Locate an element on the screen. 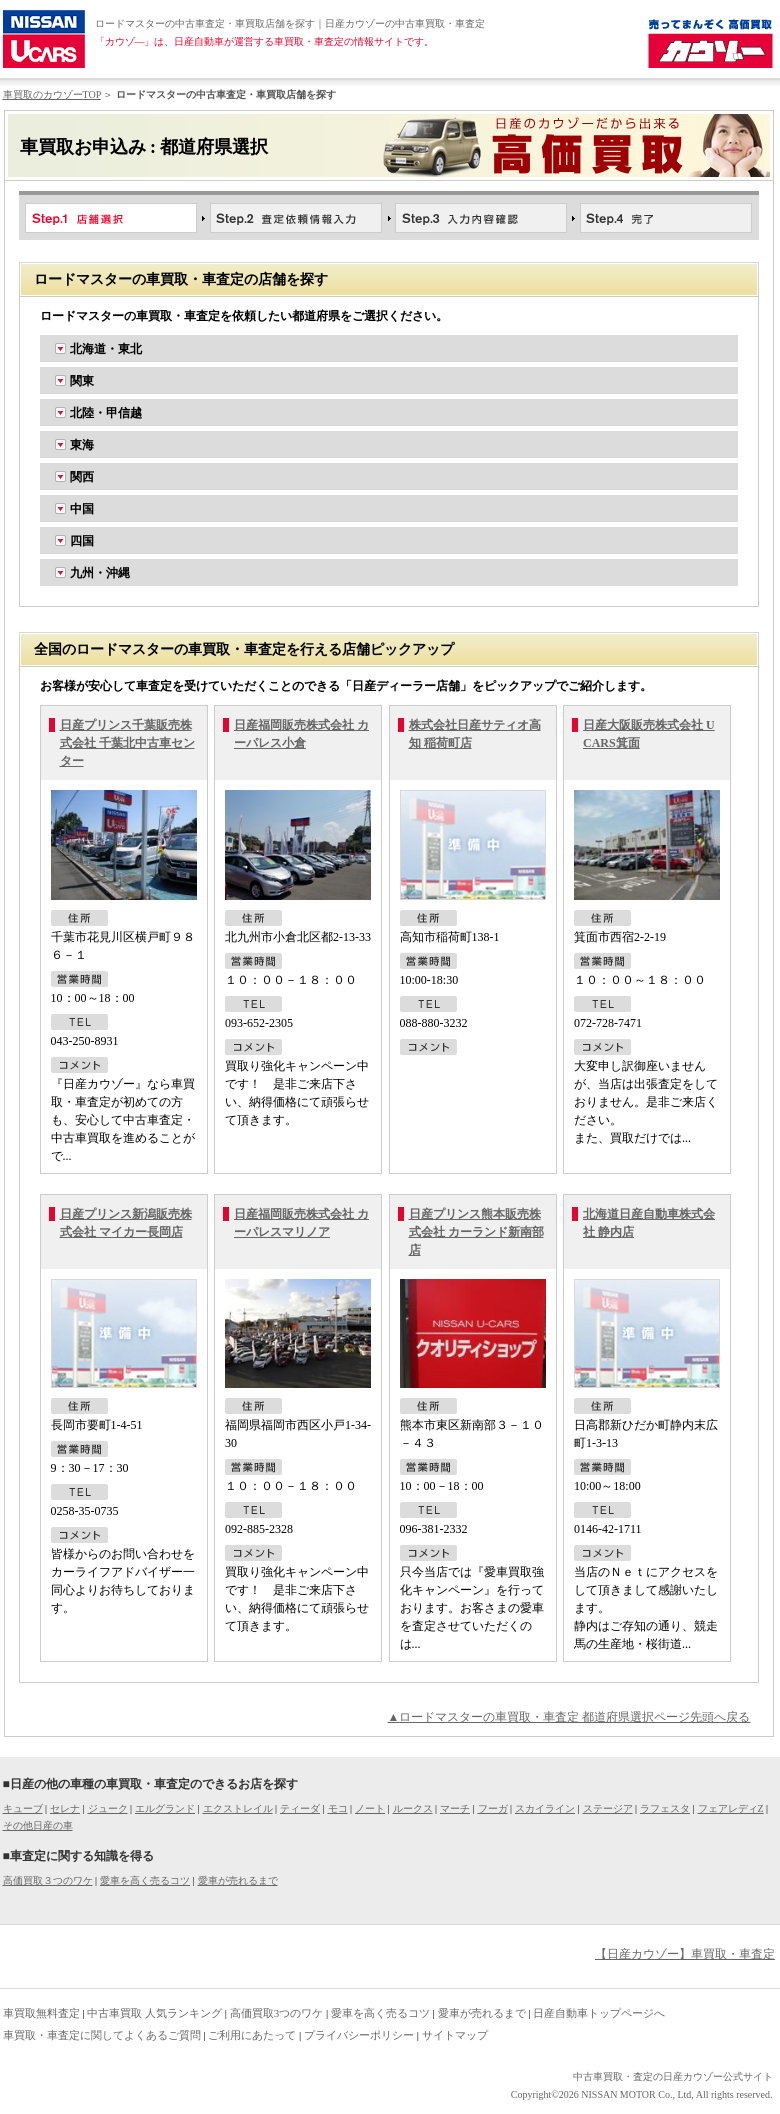  日産プリンス千葉販売株式会社 千葉北中古車センター is located at coordinates (127, 743).